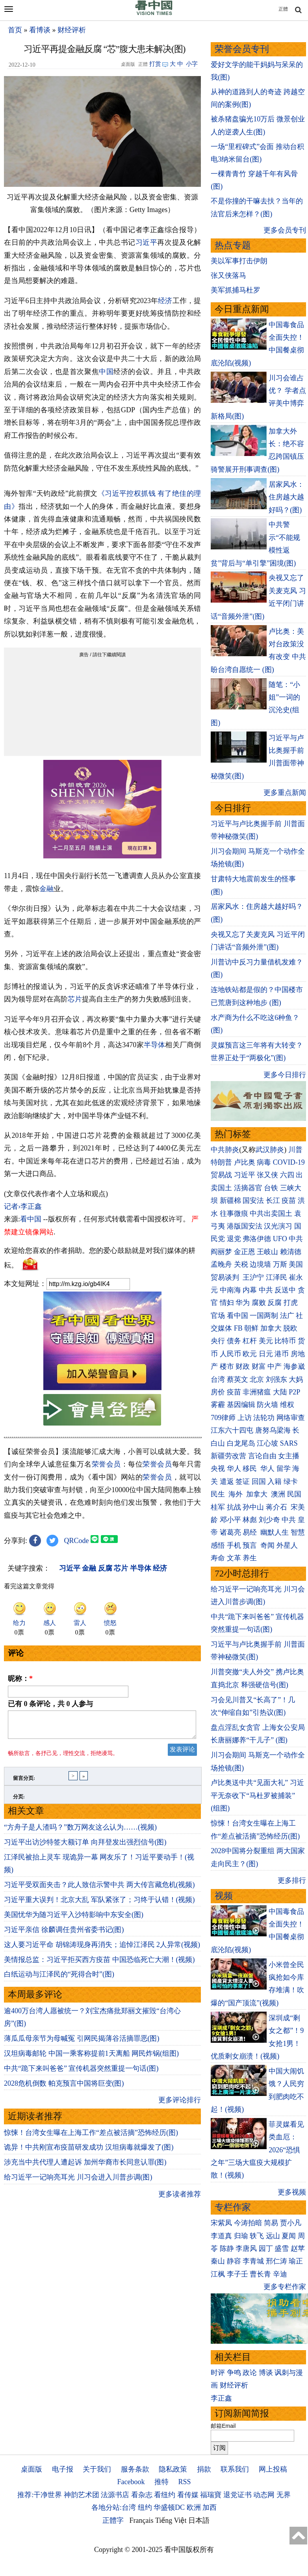 This screenshot has height=2576, width=308. What do you see at coordinates (170, 2520) in the screenshot?
I see `Tiếng Việt` at bounding box center [170, 2520].